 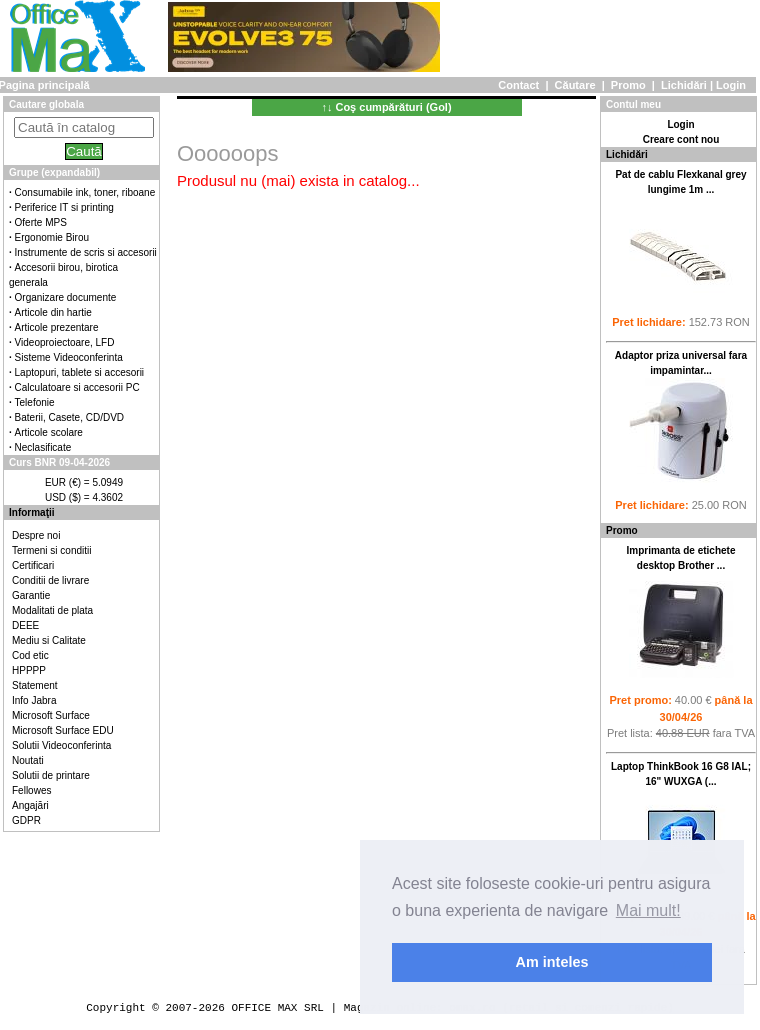 I want to click on Despre noi, so click(x=36, y=535).